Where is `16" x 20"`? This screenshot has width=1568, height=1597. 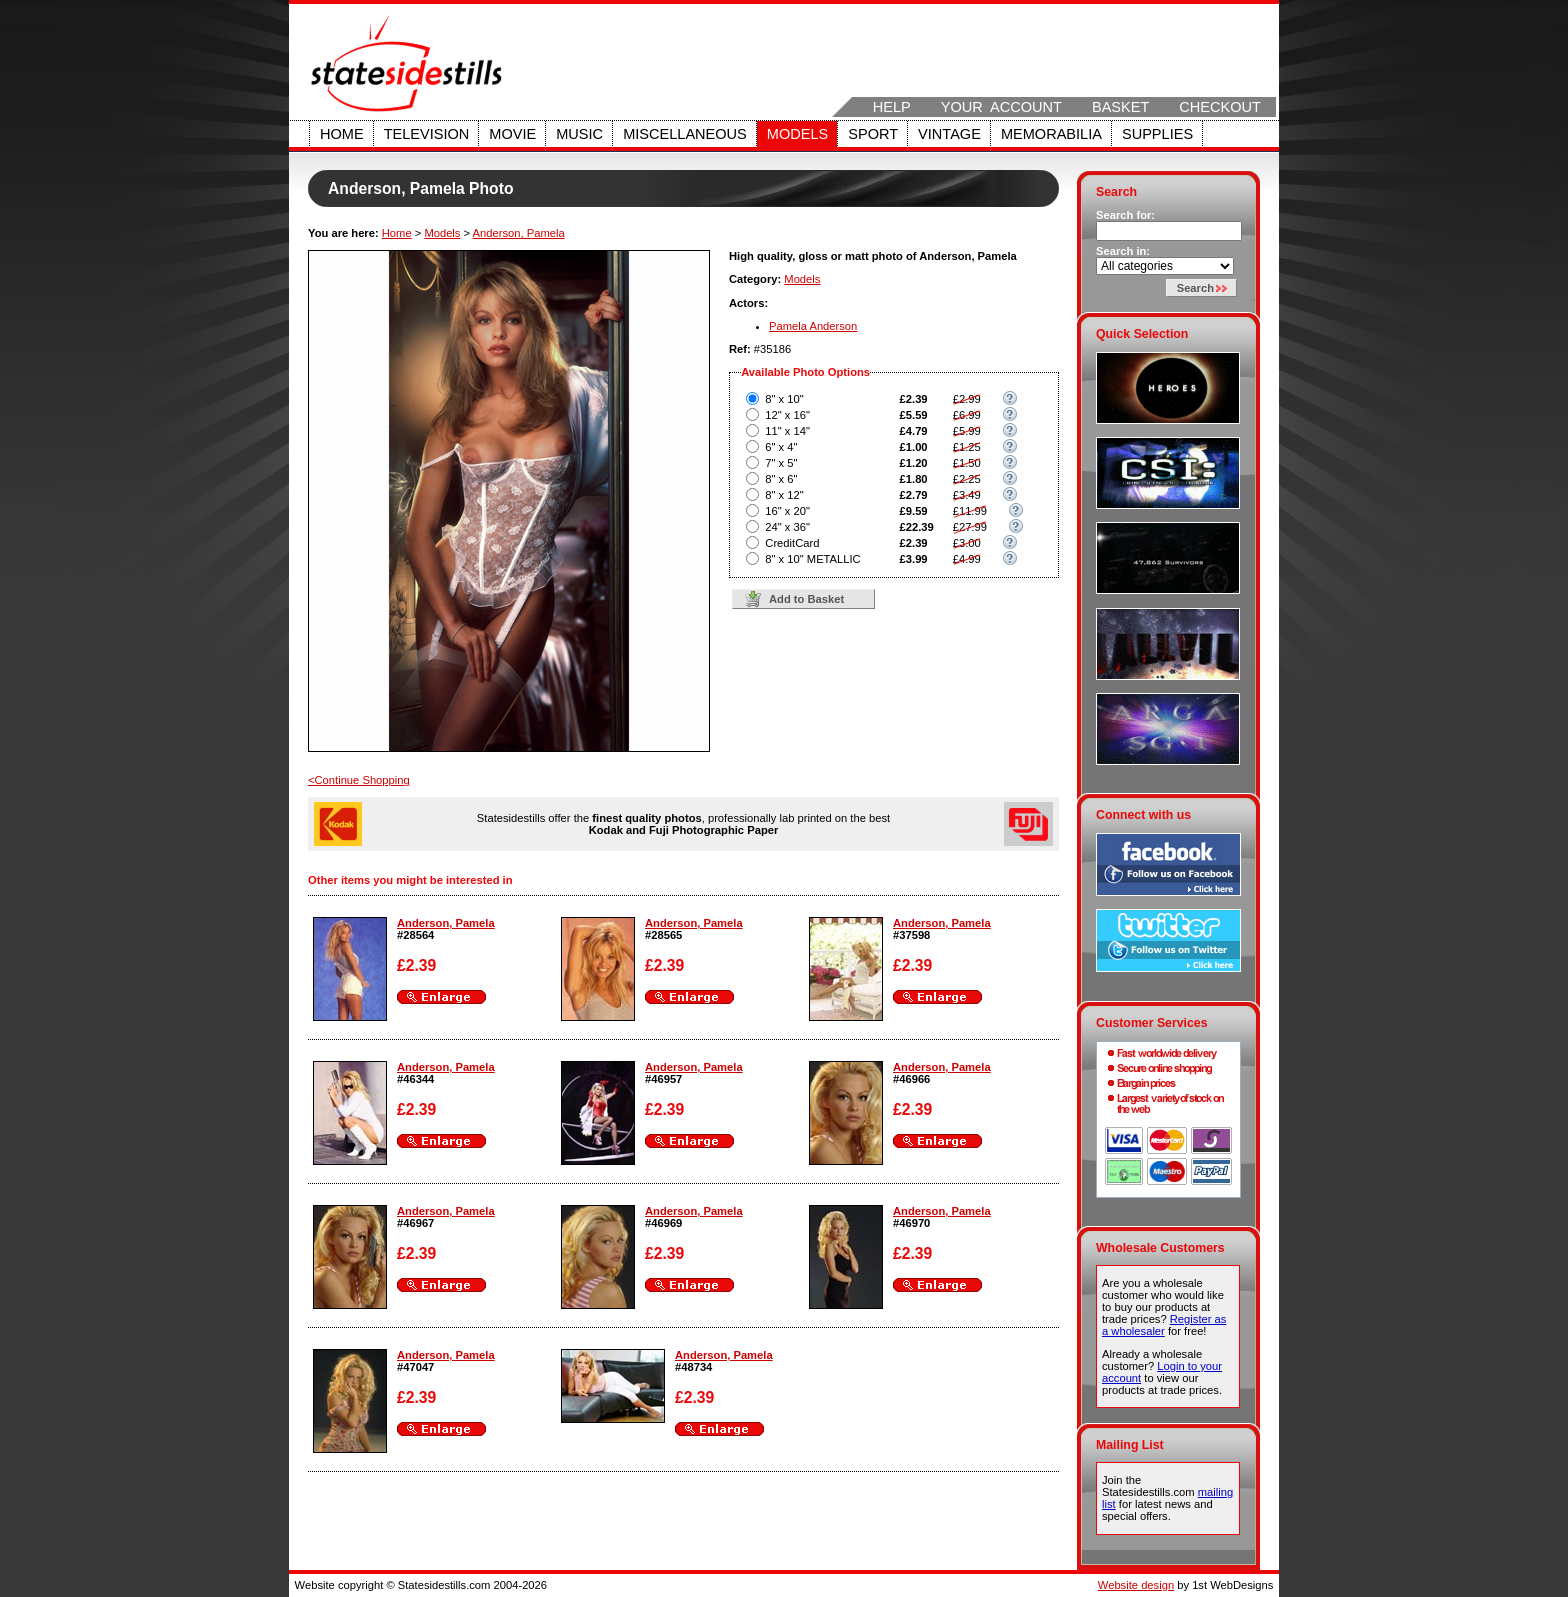
16" x 20" is located at coordinates (787, 511).